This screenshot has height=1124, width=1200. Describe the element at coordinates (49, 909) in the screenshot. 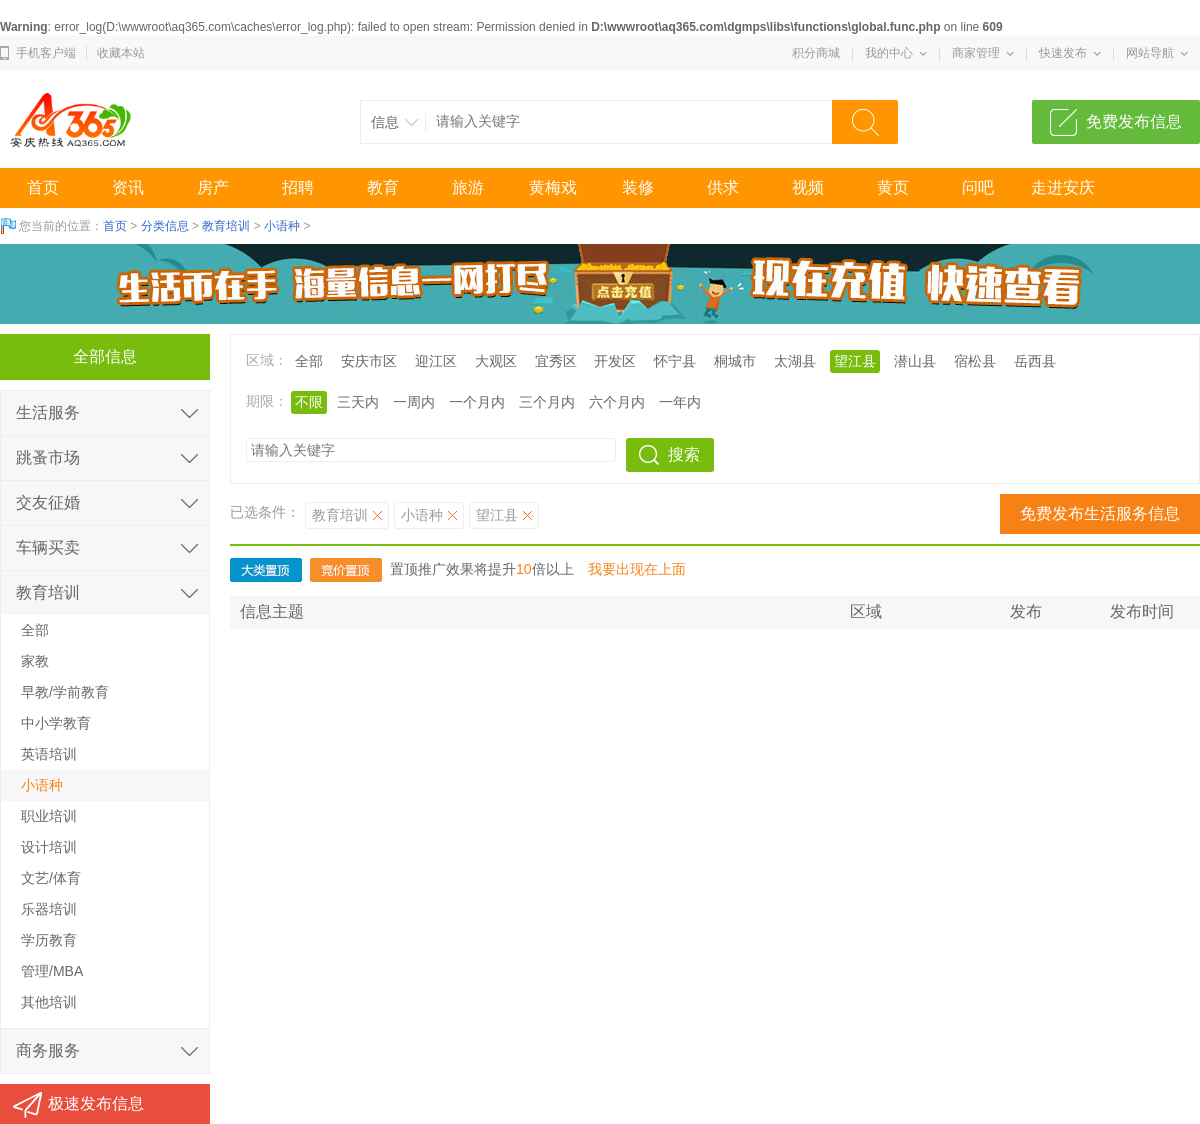

I see `乐器培训` at that location.